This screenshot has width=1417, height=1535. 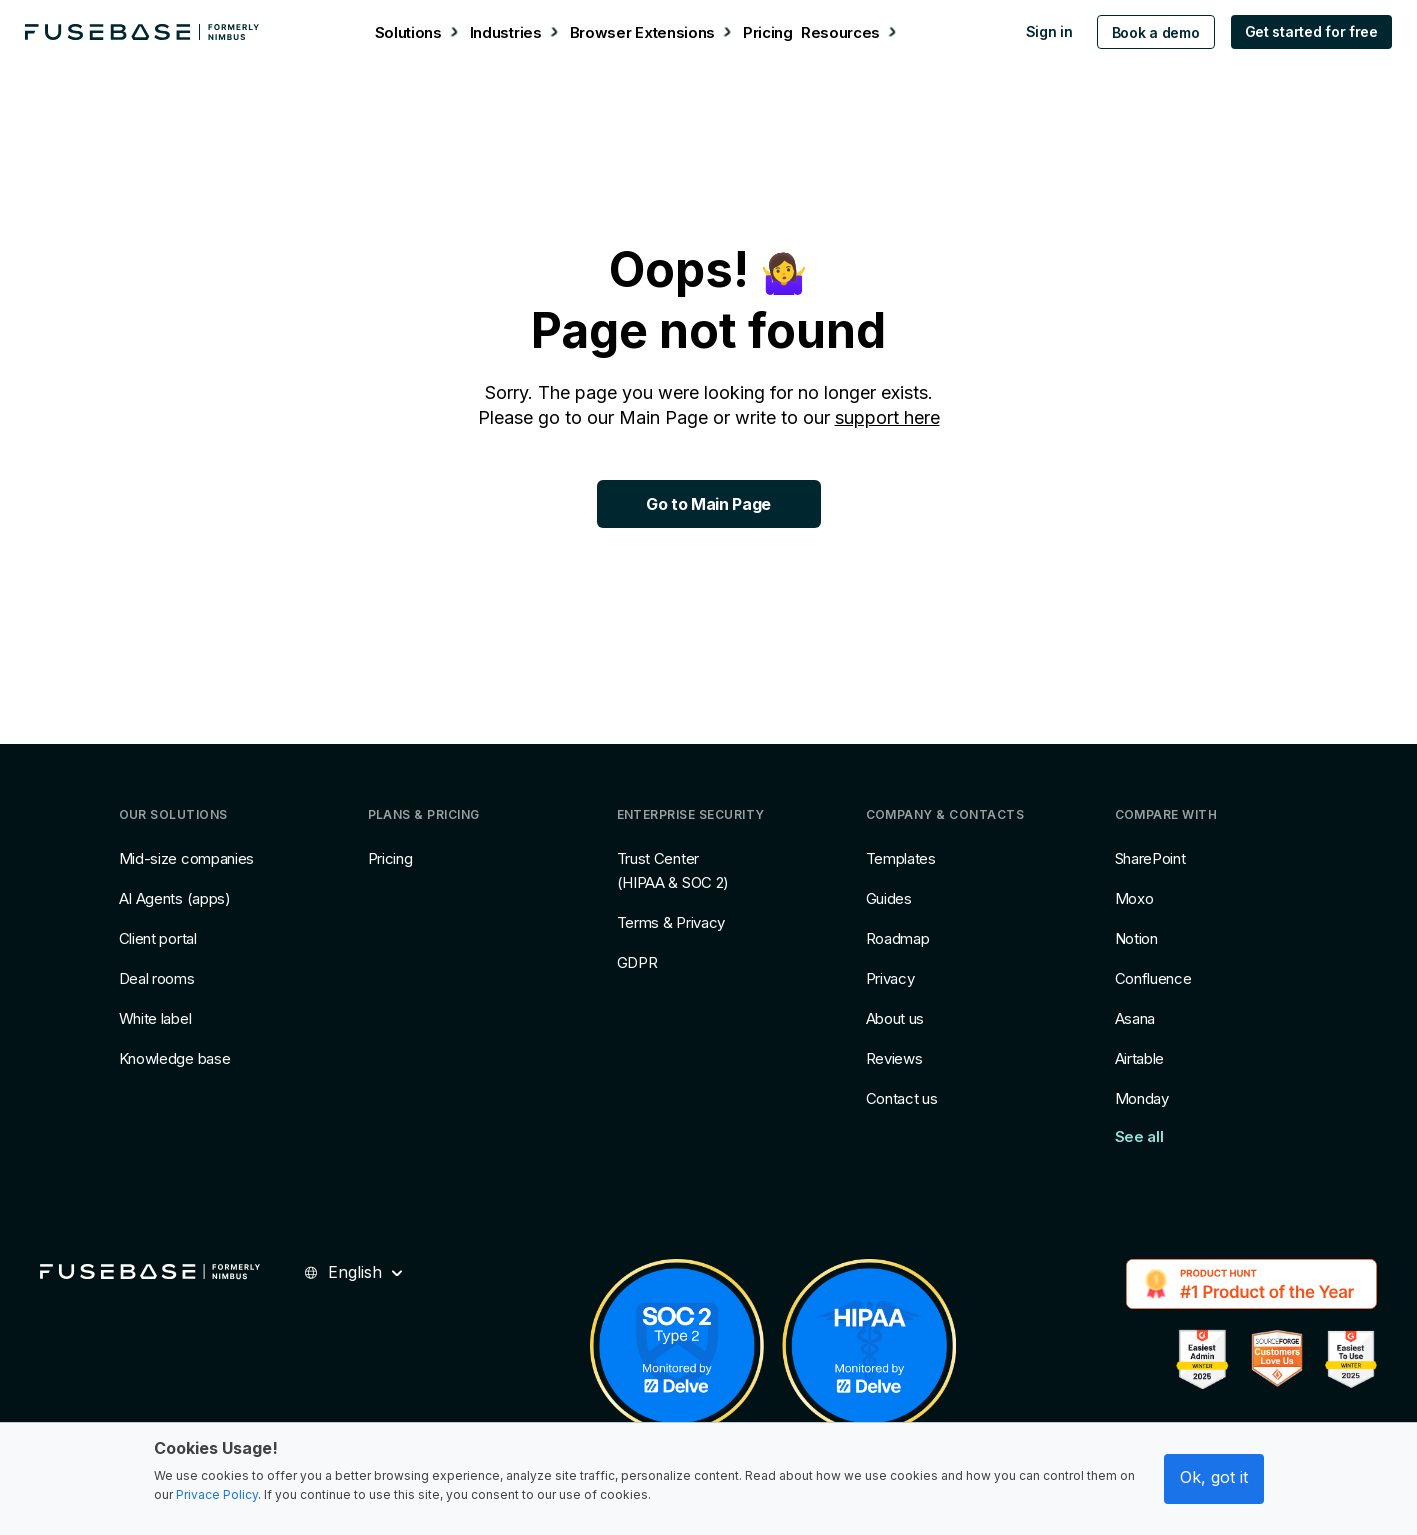 What do you see at coordinates (1037, 31) in the screenshot?
I see `Sign in` at bounding box center [1037, 31].